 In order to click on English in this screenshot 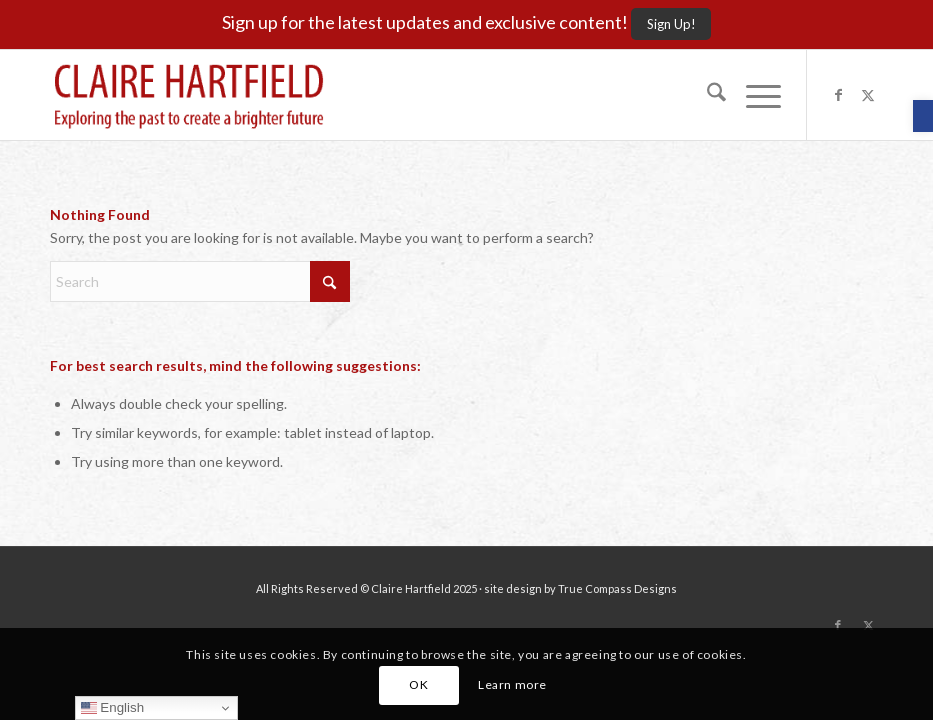, I will do `click(112, 708)`.